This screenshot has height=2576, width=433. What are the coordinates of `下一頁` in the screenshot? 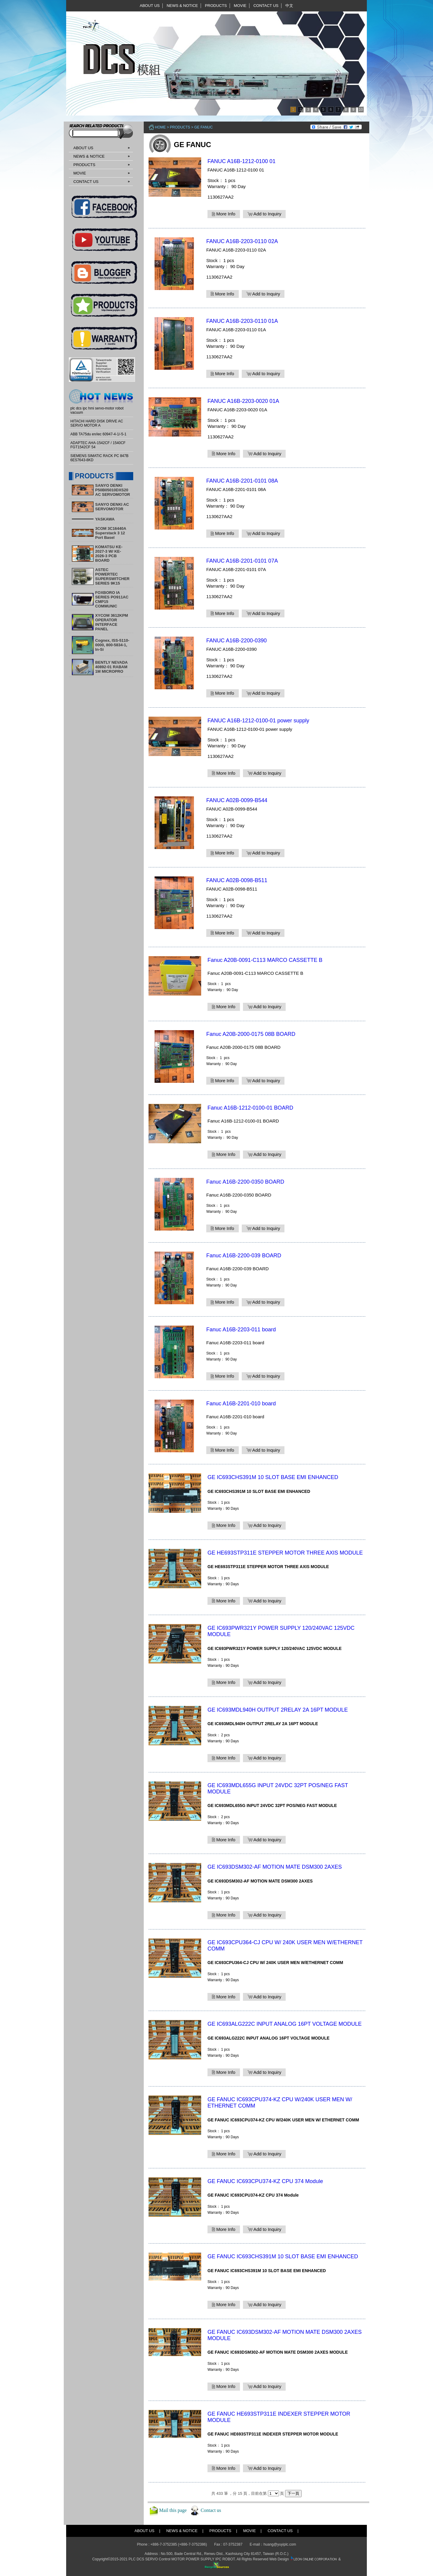 It's located at (293, 2493).